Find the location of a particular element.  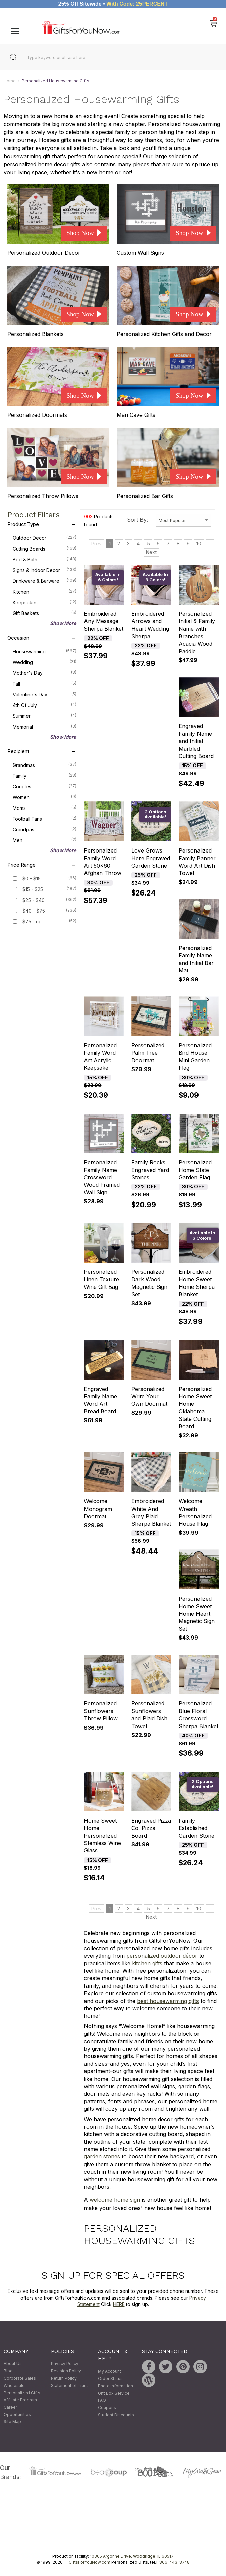

1-866-443-8748 is located at coordinates (173, 2562).